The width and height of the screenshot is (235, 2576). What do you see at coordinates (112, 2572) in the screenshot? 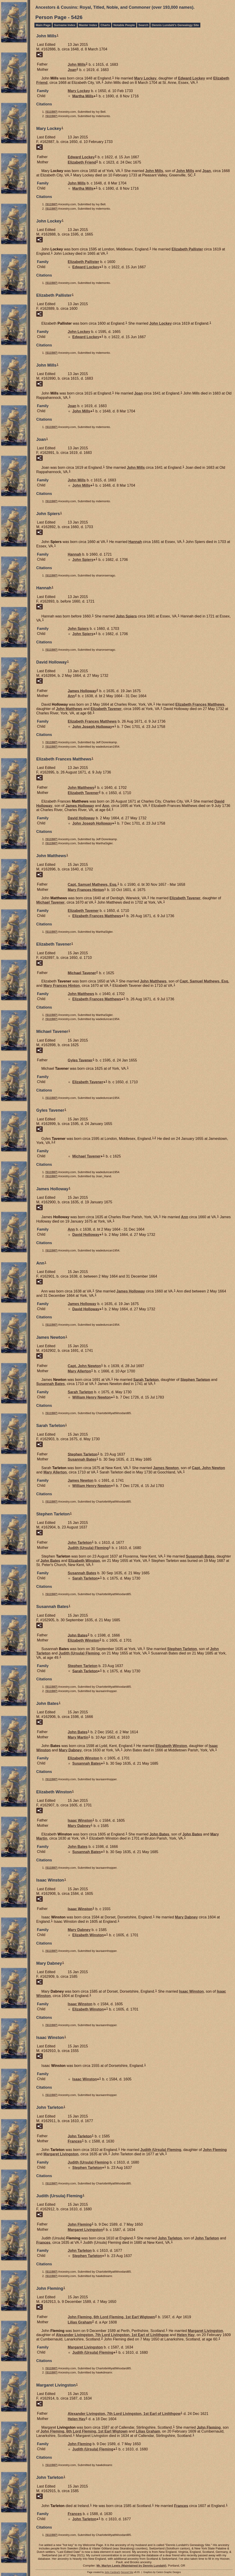
I see `John Cardinal's` at bounding box center [112, 2572].